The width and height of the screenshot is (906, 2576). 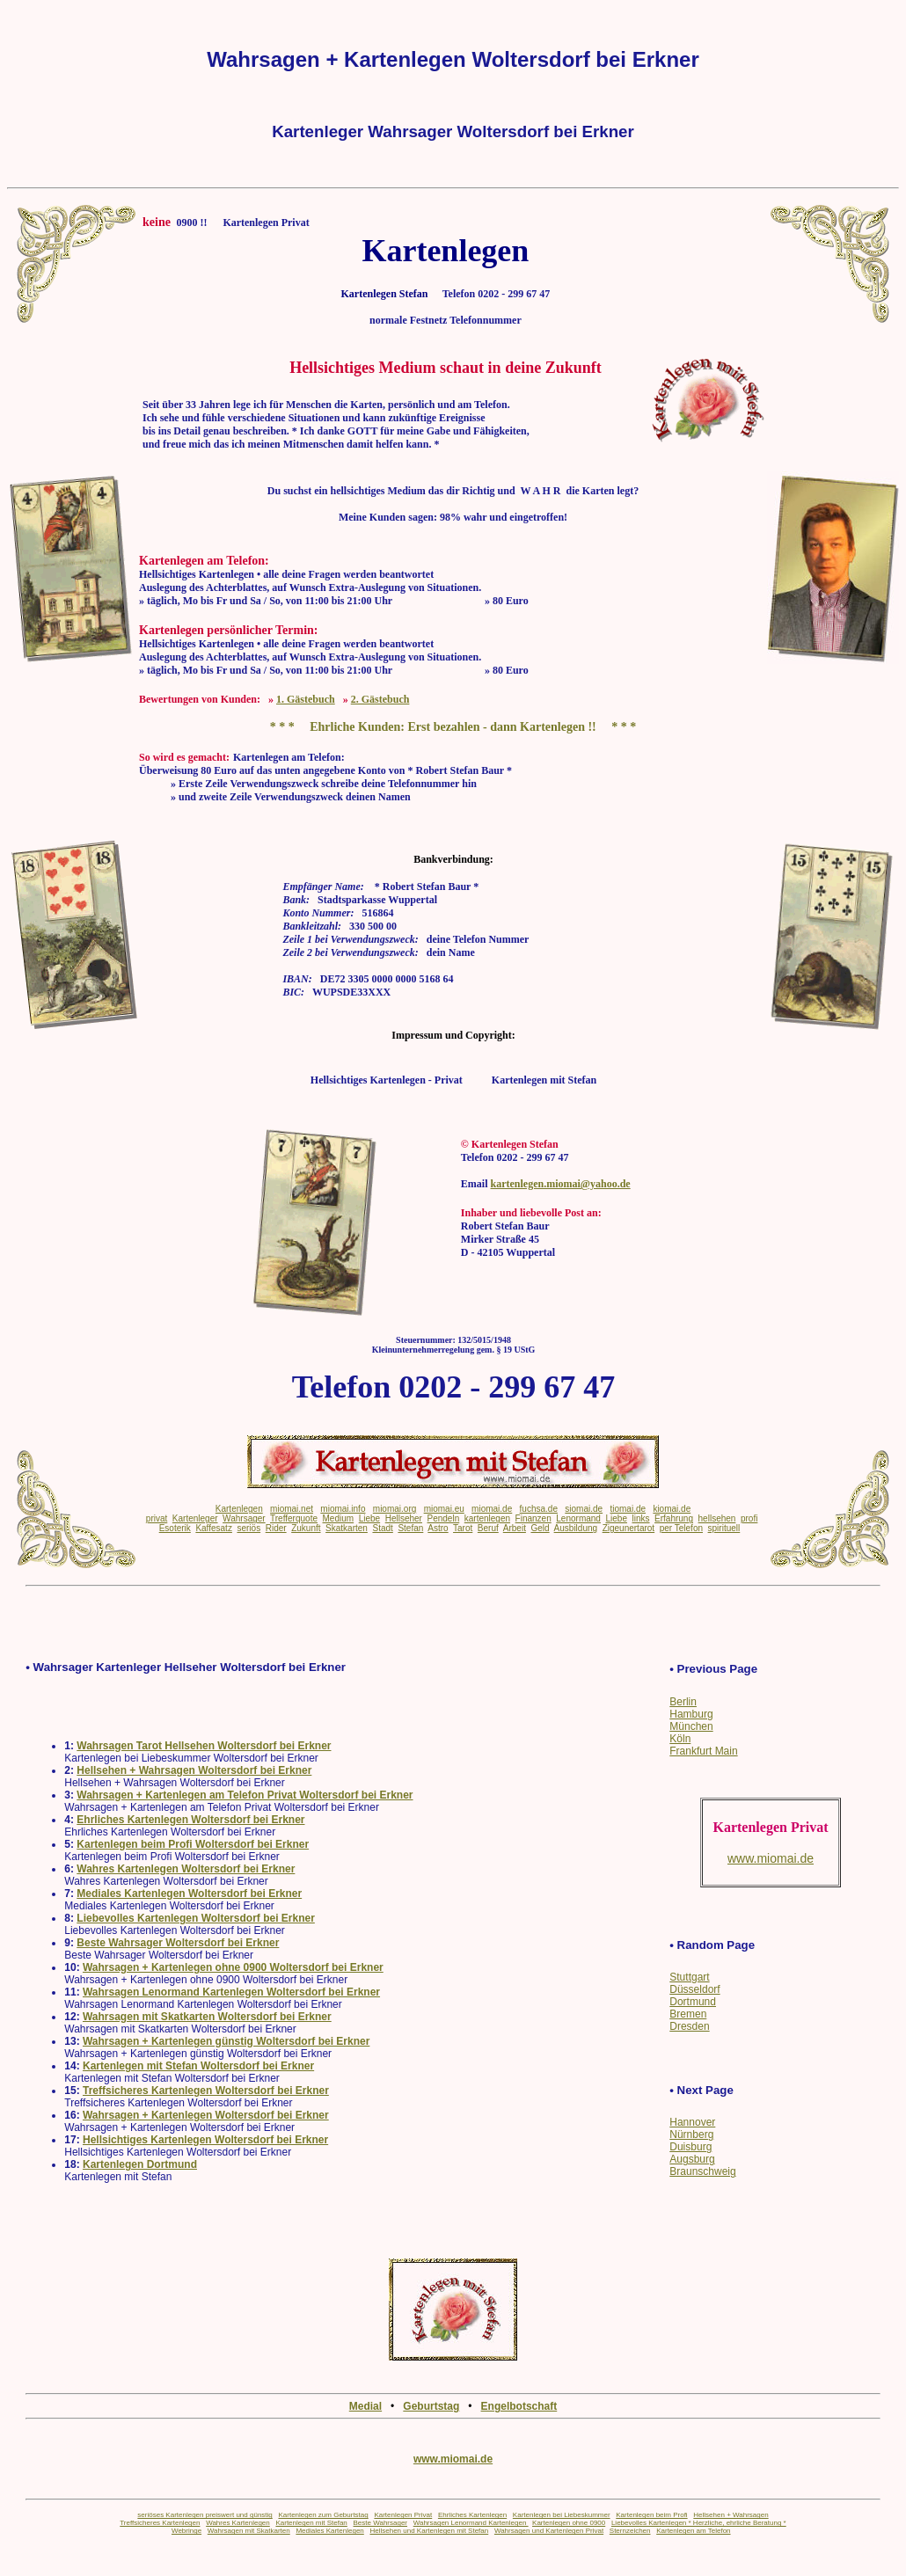 What do you see at coordinates (561, 2515) in the screenshot?
I see `Kartenlegen bei Liebeskummer` at bounding box center [561, 2515].